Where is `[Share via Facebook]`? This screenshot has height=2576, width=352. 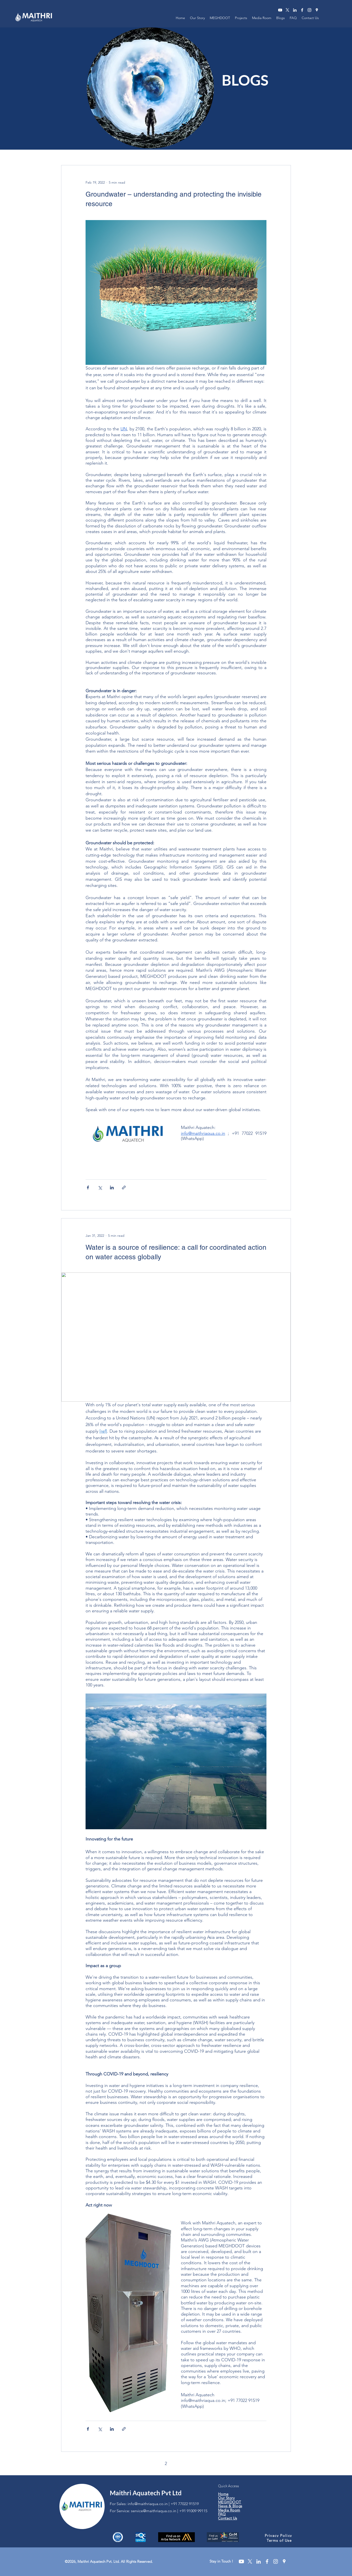 [Share via Facebook] is located at coordinates (88, 1187).